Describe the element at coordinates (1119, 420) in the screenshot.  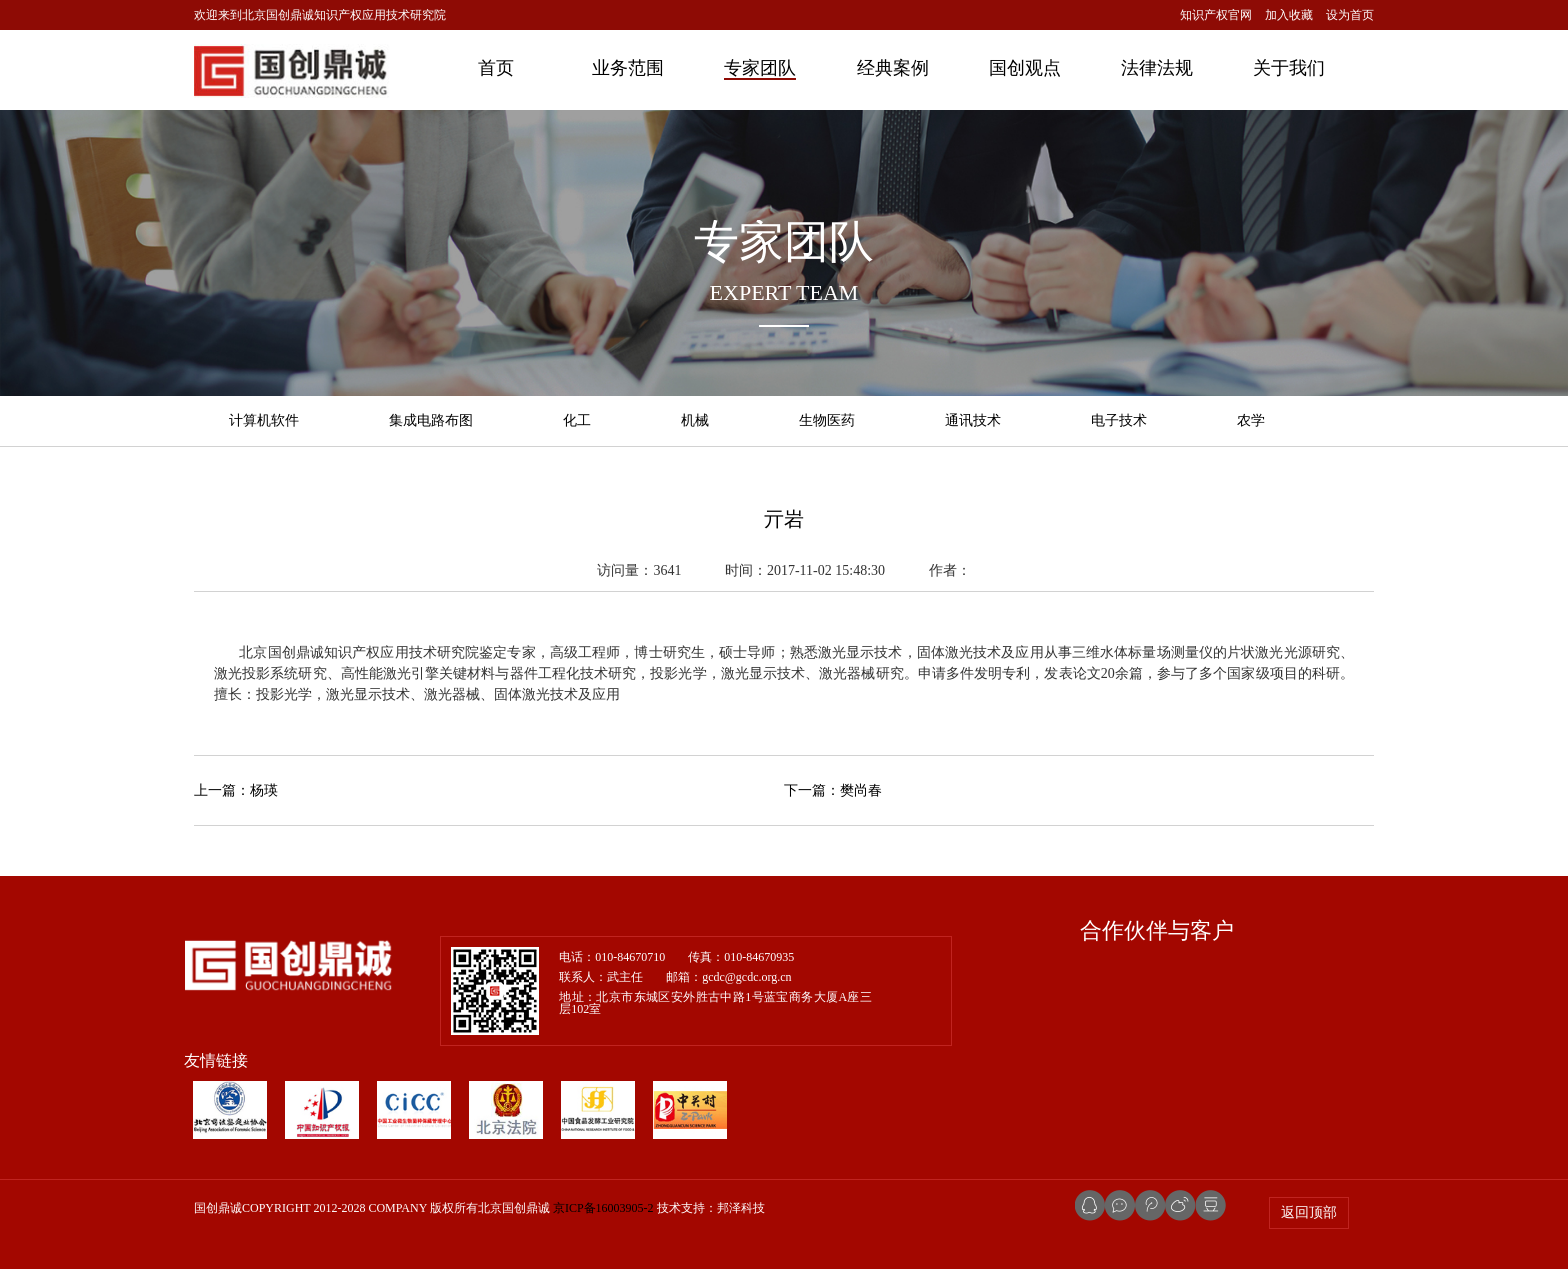
I see `电子技术` at that location.